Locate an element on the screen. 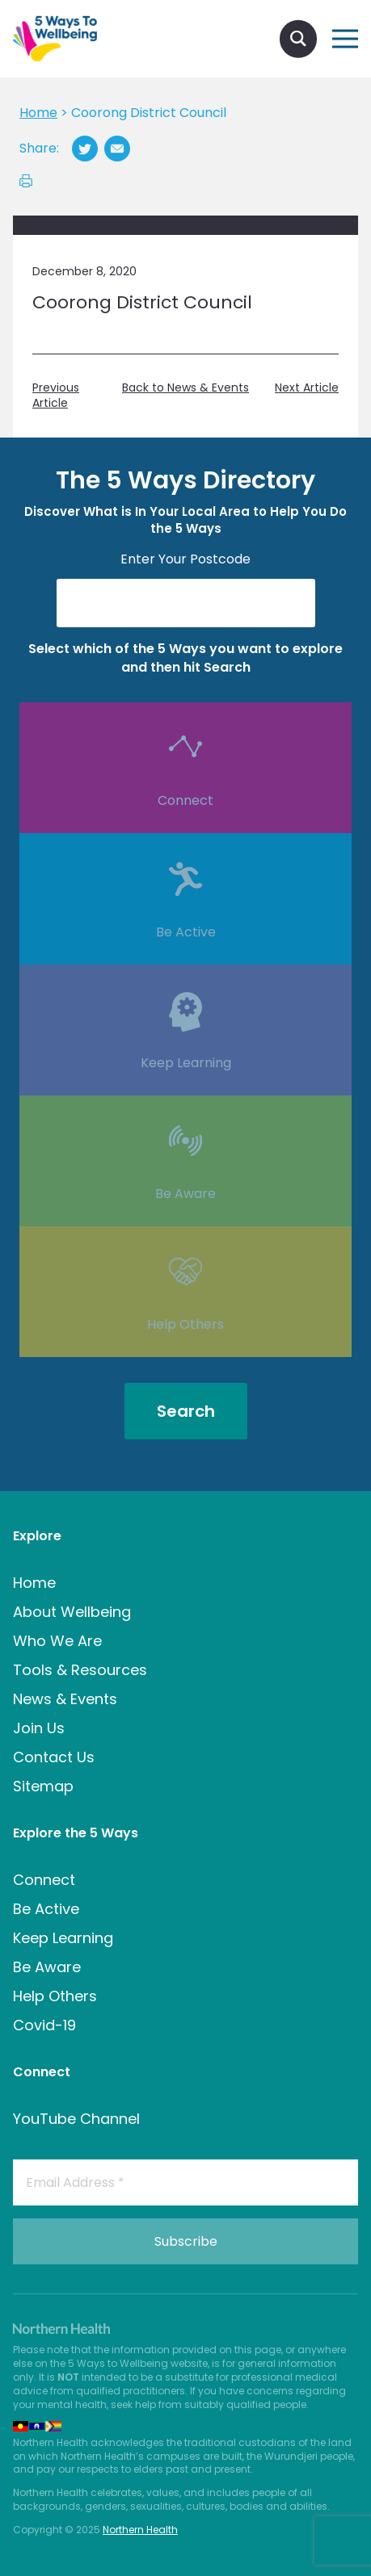 The height and width of the screenshot is (2576, 371). News & Events is located at coordinates (65, 1699).